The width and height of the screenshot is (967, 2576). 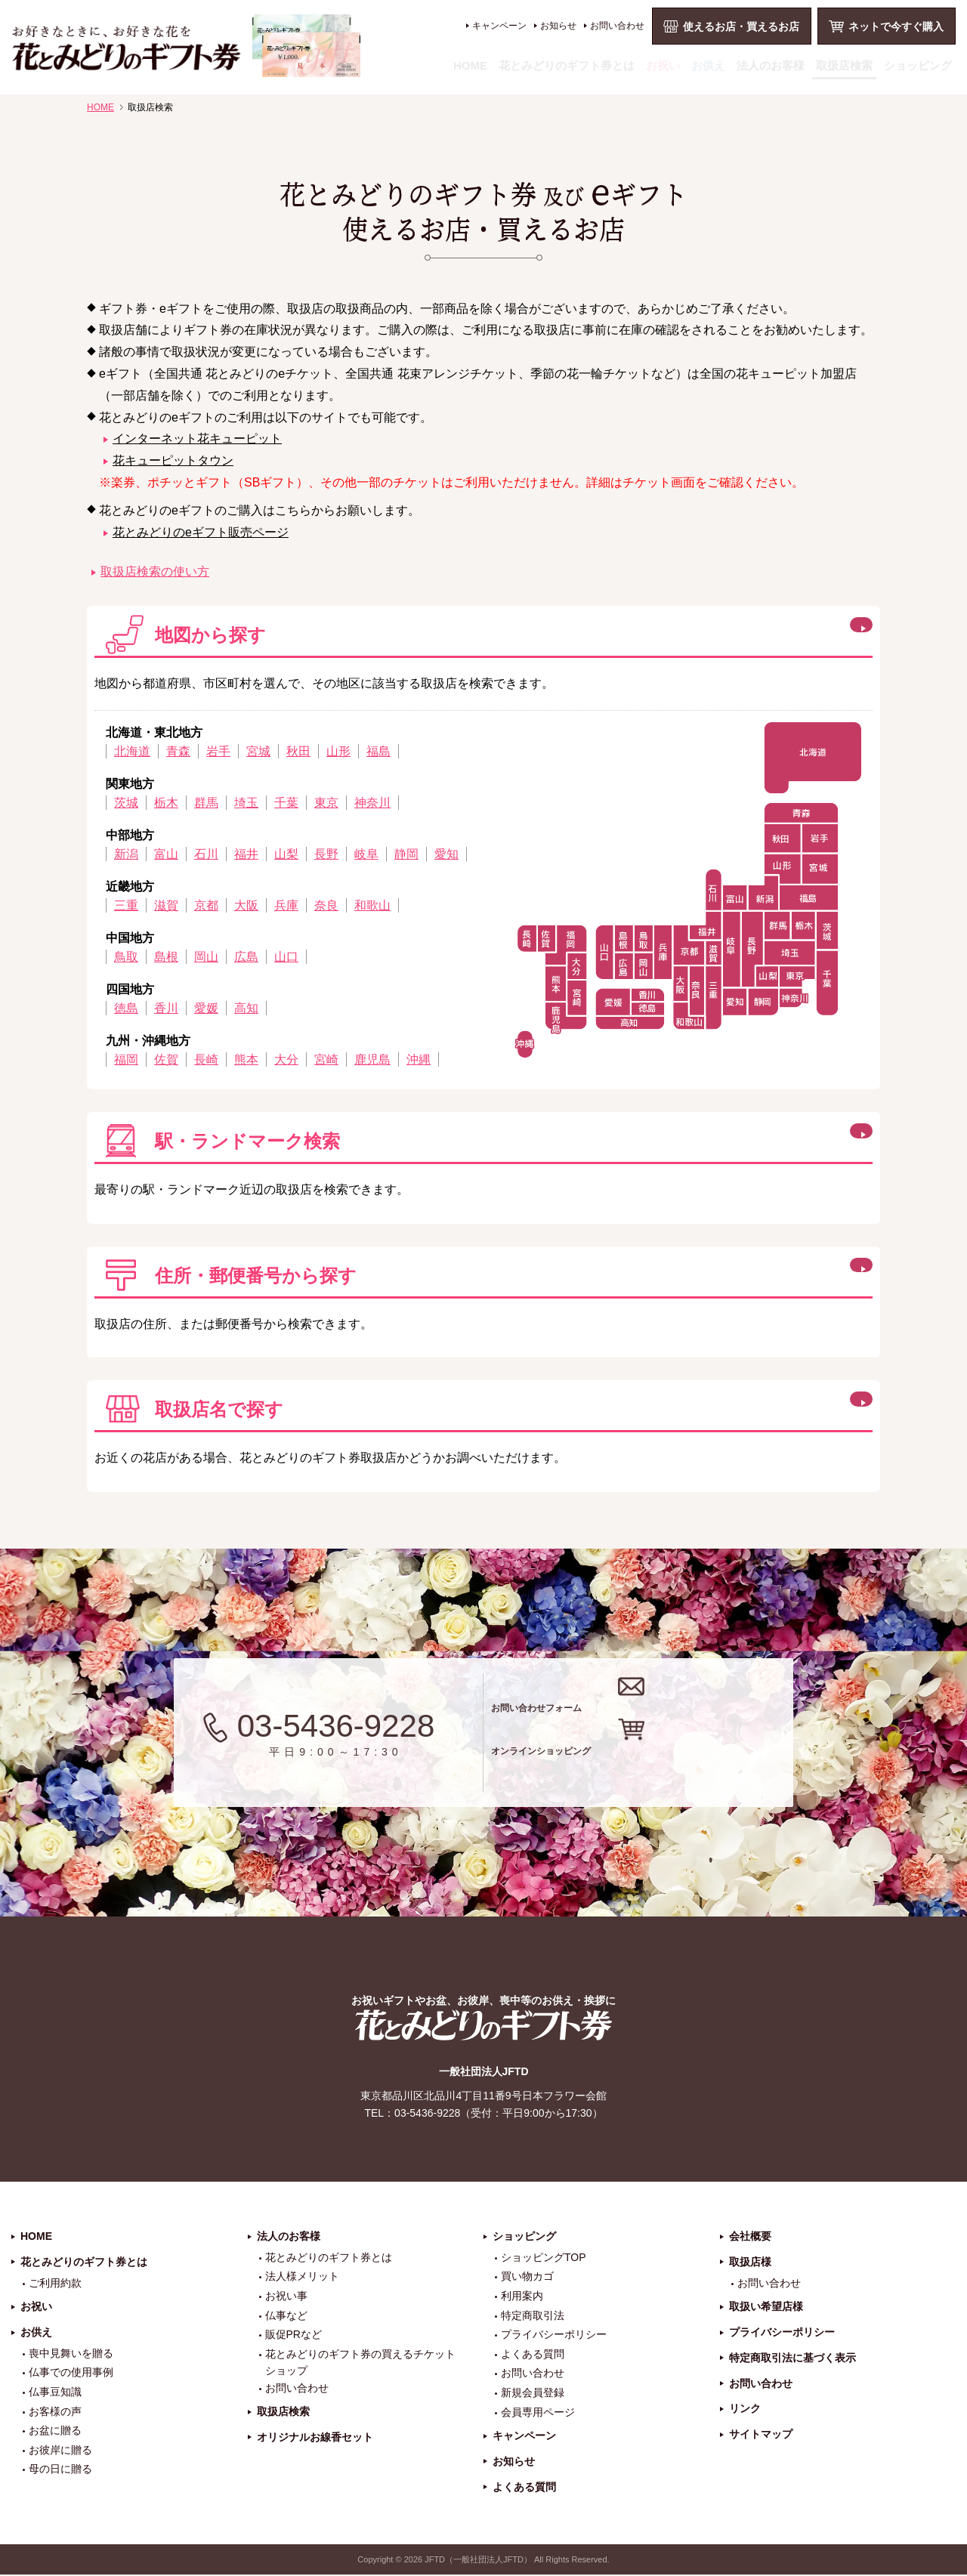 What do you see at coordinates (206, 854) in the screenshot?
I see `石川` at bounding box center [206, 854].